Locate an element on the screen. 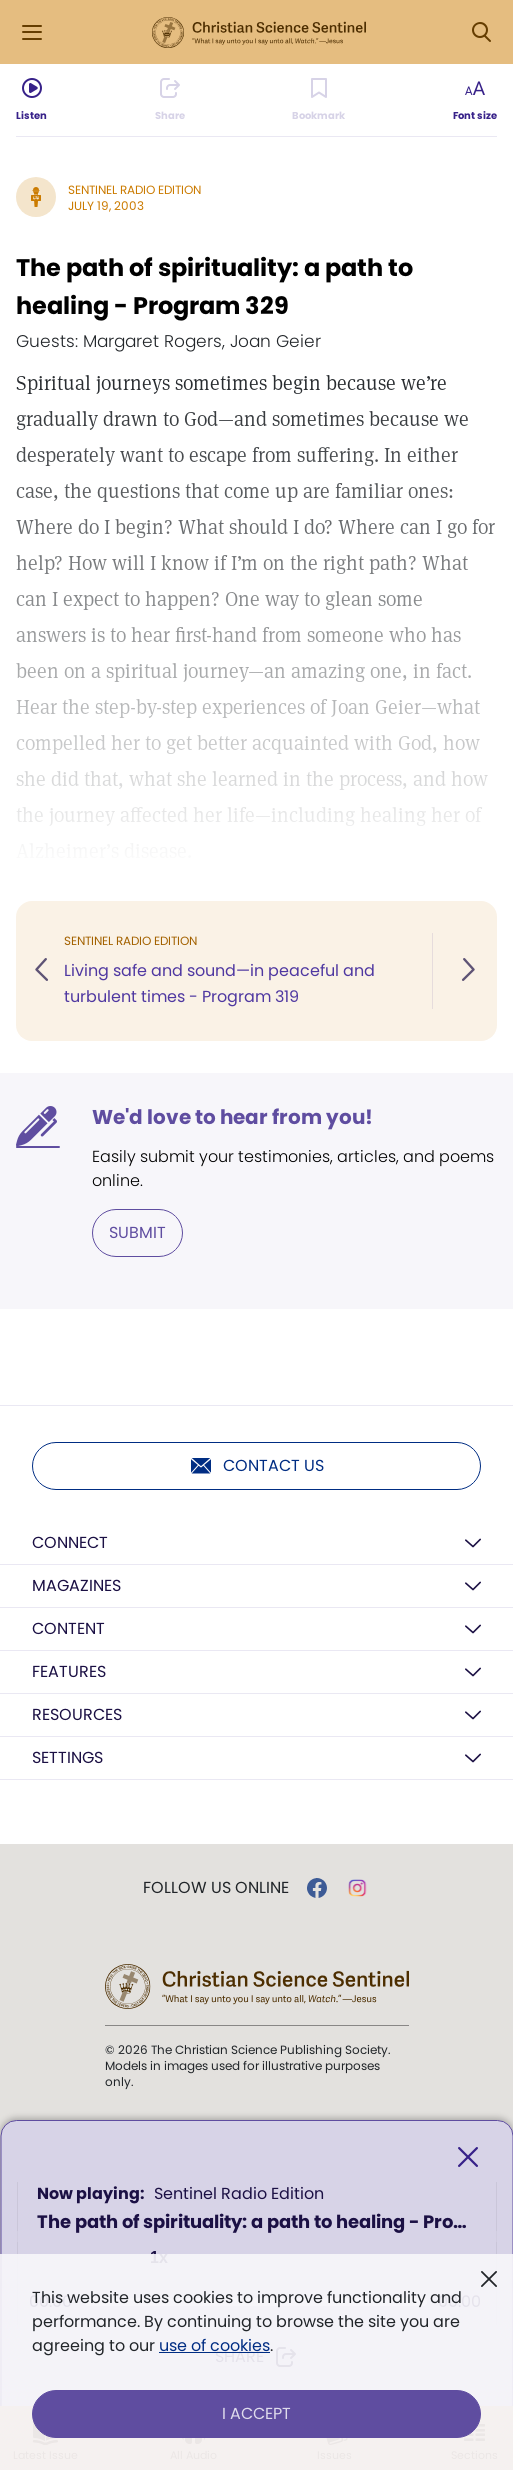  Content [button] is located at coordinates (68, 1628).